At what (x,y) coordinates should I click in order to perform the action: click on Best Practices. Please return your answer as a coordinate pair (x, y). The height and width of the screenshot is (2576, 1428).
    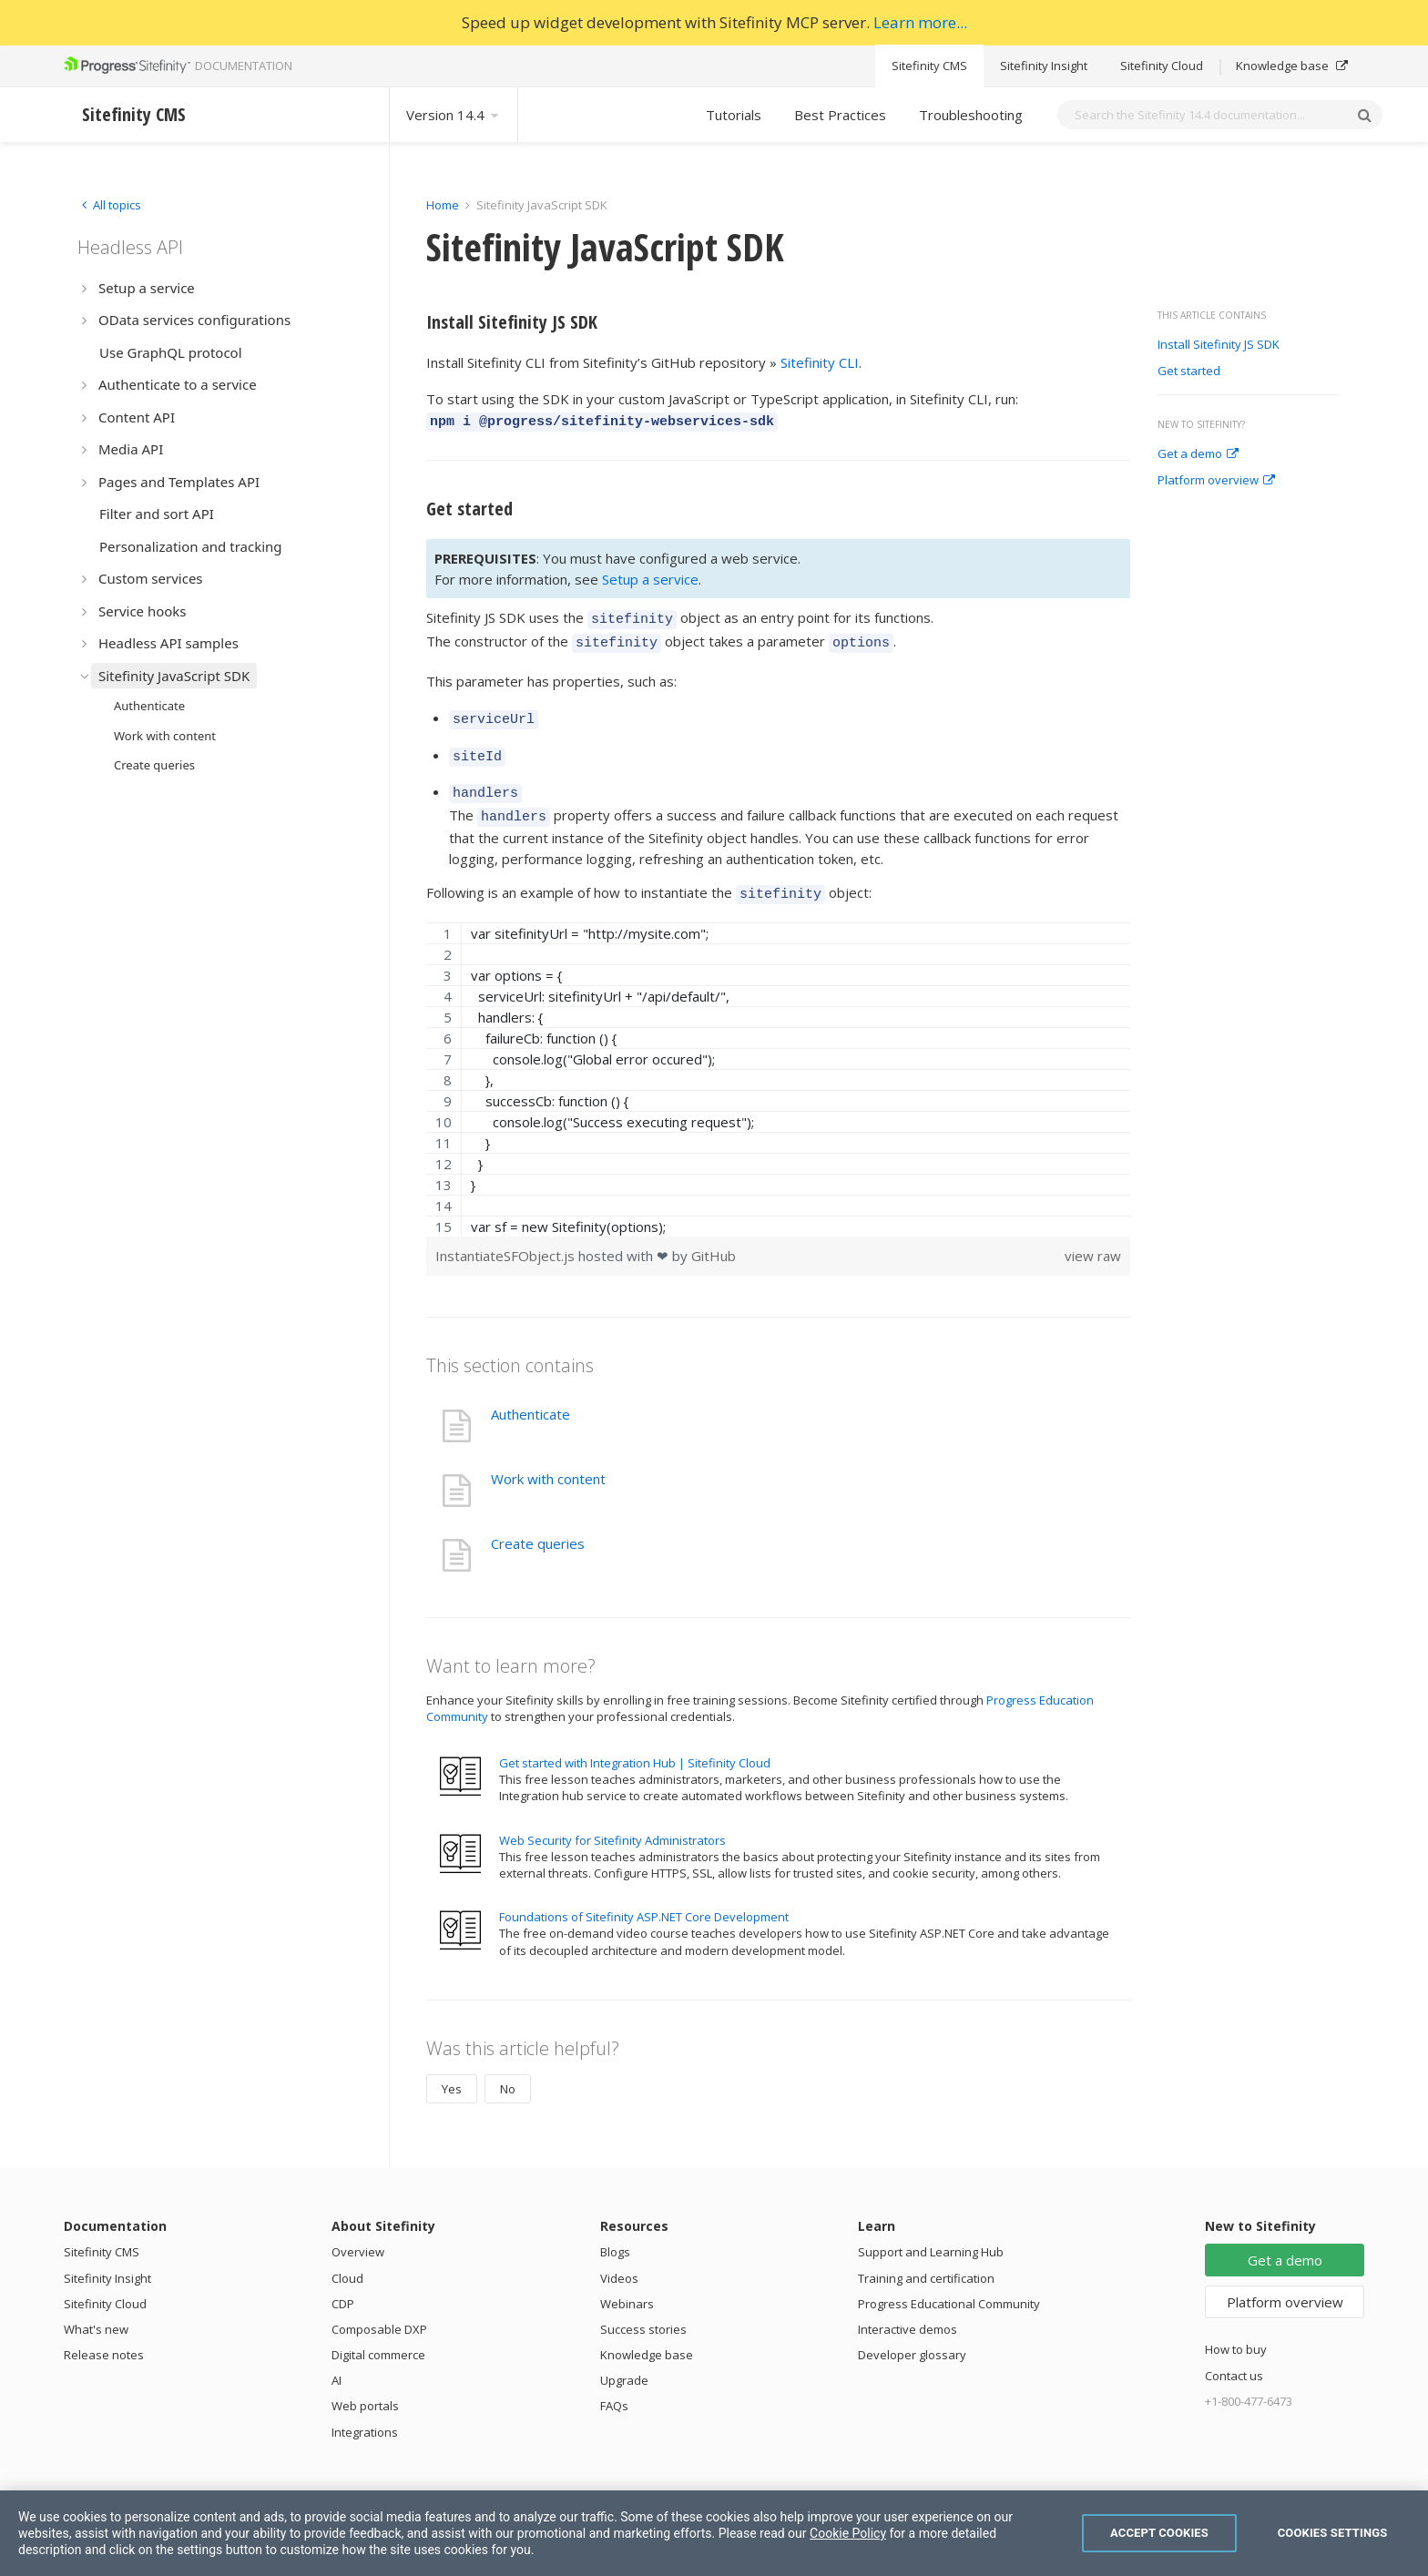
    Looking at the image, I should click on (840, 115).